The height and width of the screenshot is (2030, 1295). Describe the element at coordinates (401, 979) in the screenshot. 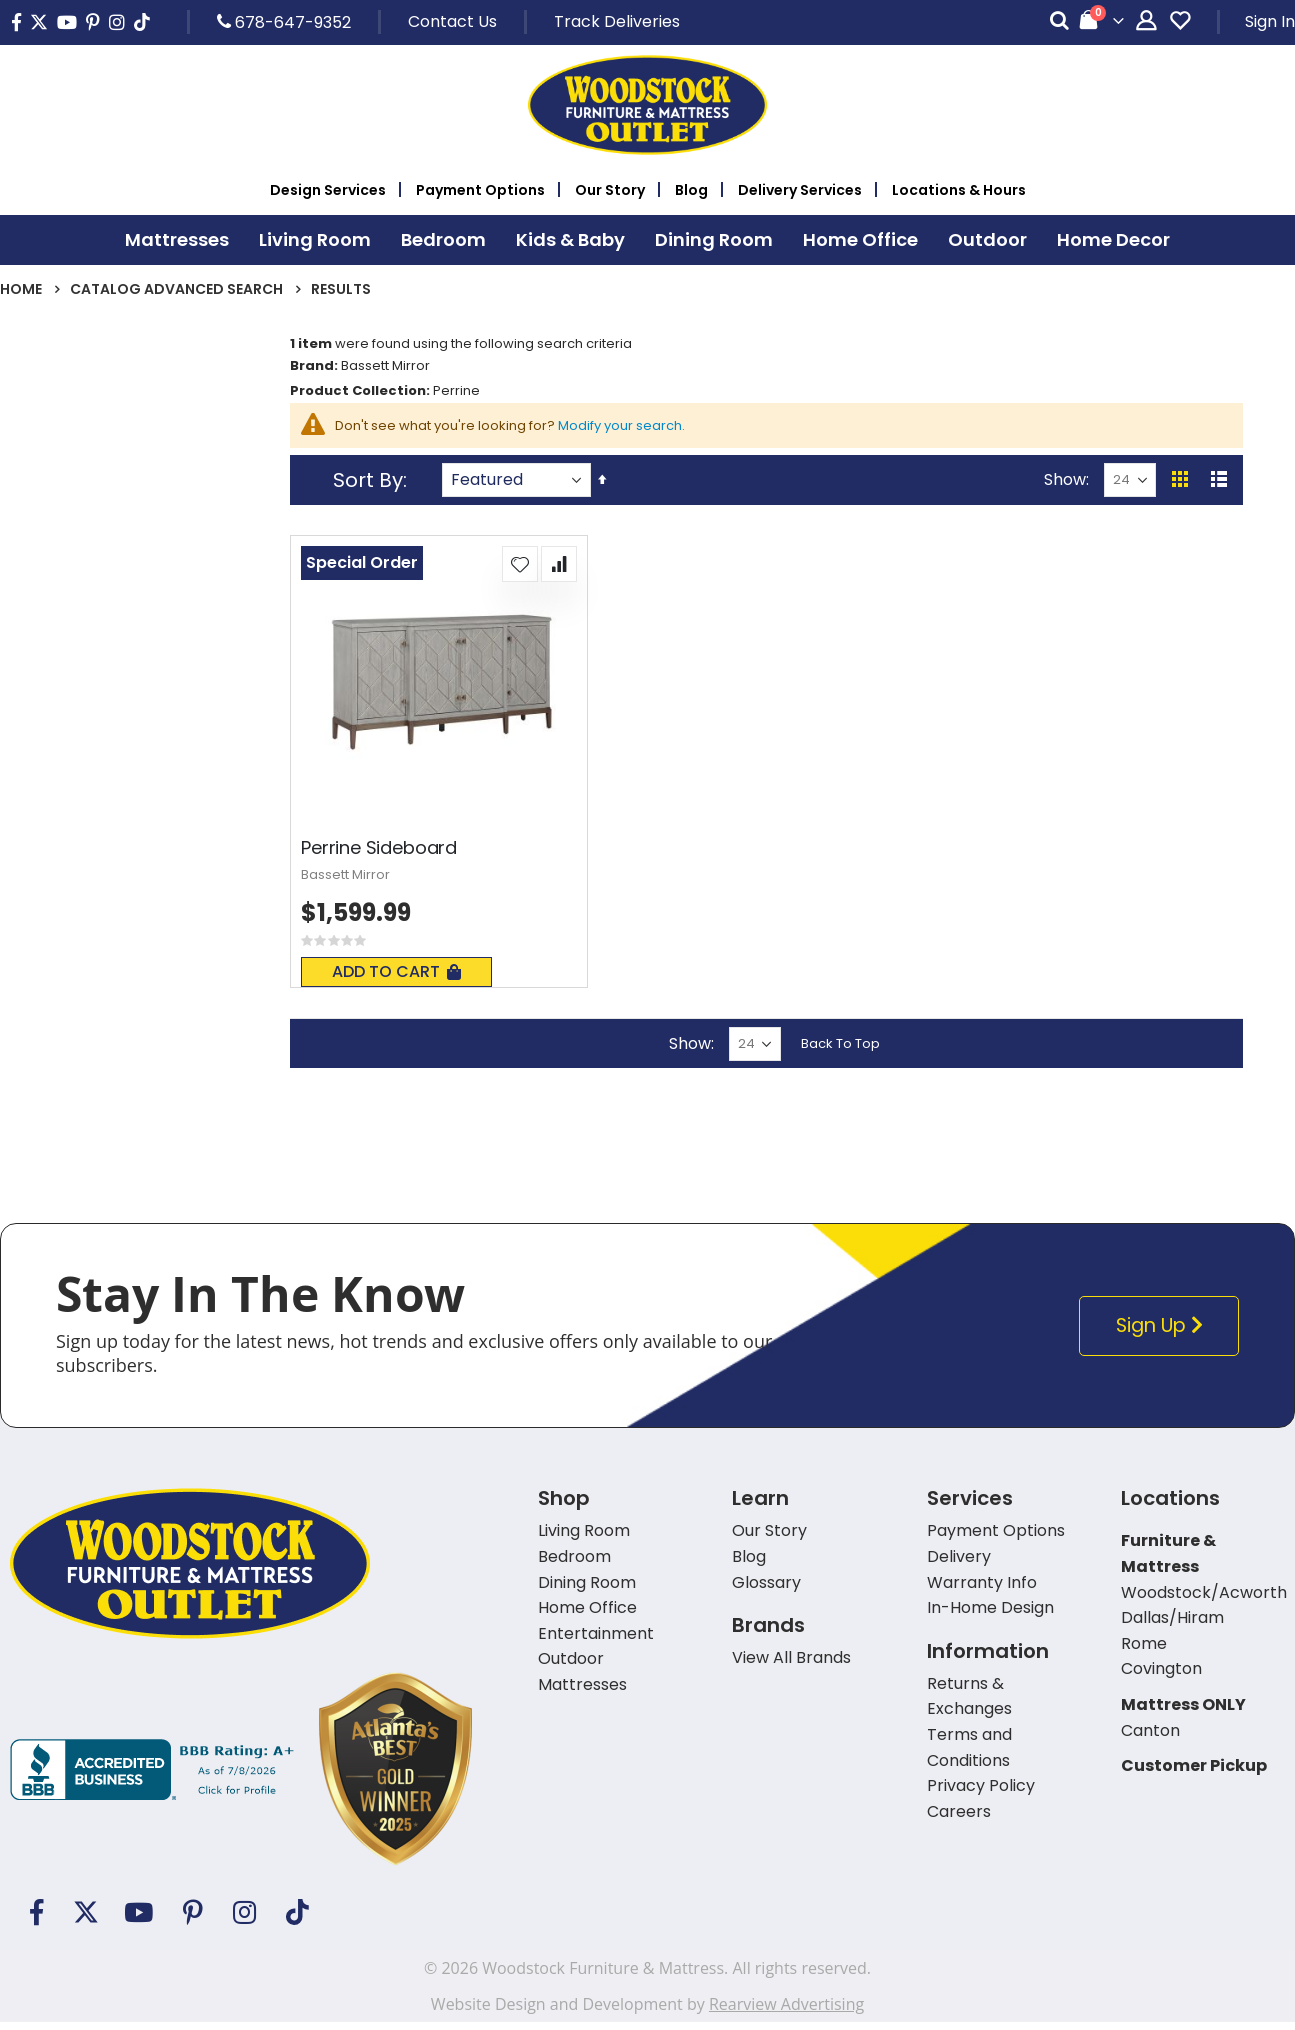

I see `Add To Cart` at that location.